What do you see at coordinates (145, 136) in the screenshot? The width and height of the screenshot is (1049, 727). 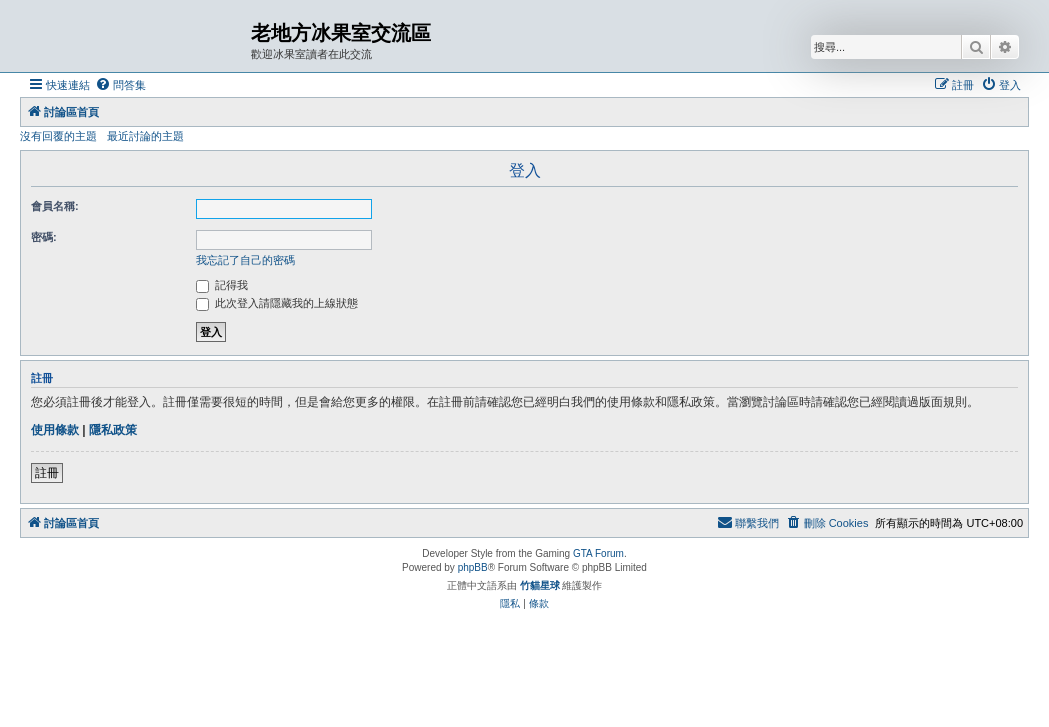 I see `最近討論的主題` at bounding box center [145, 136].